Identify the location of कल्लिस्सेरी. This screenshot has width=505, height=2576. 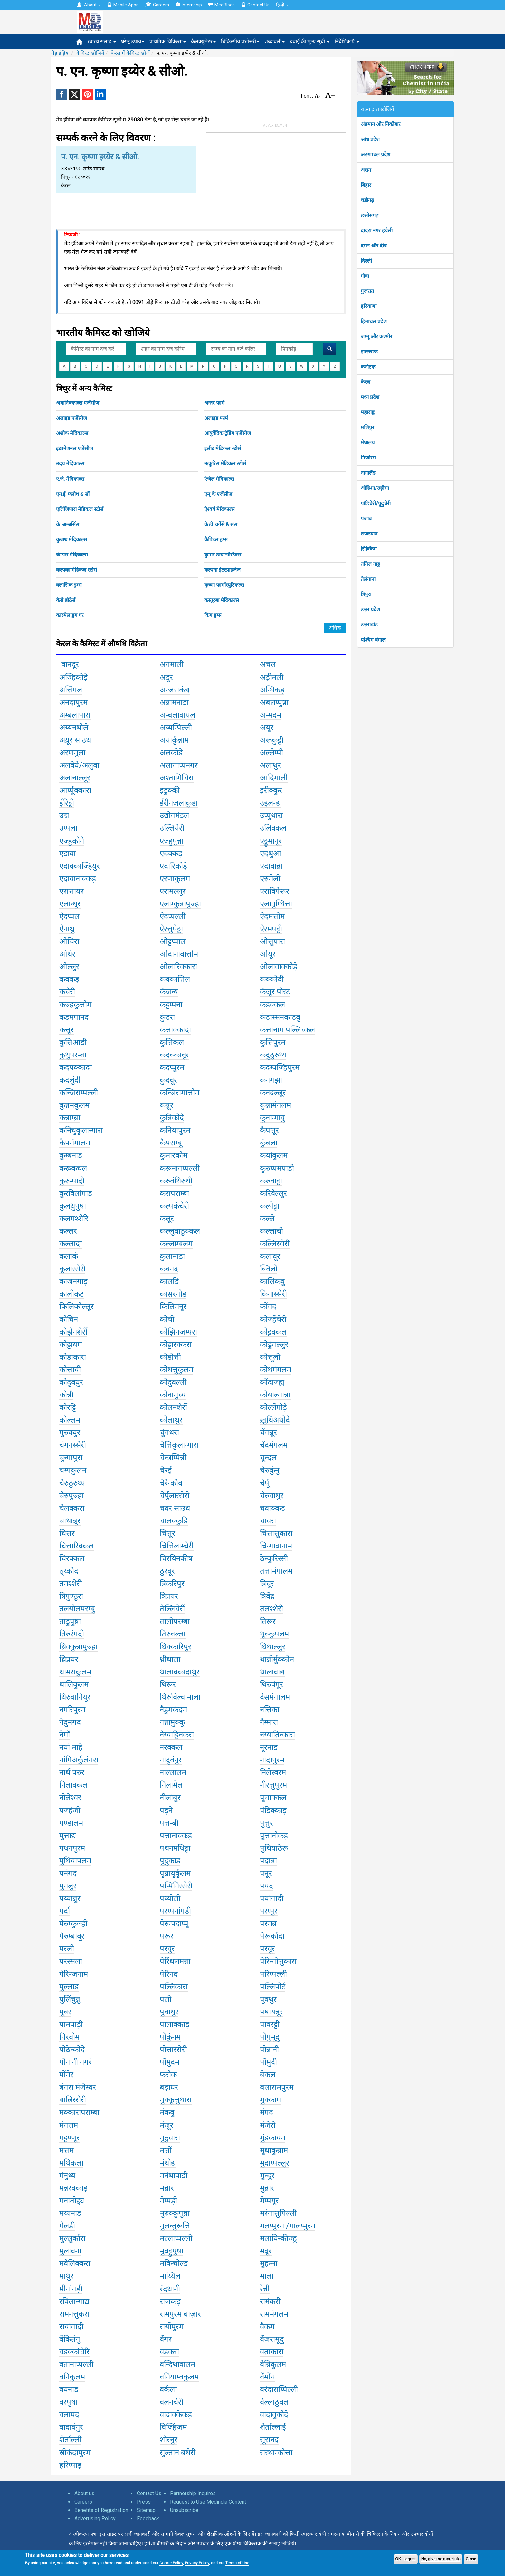
(275, 1243).